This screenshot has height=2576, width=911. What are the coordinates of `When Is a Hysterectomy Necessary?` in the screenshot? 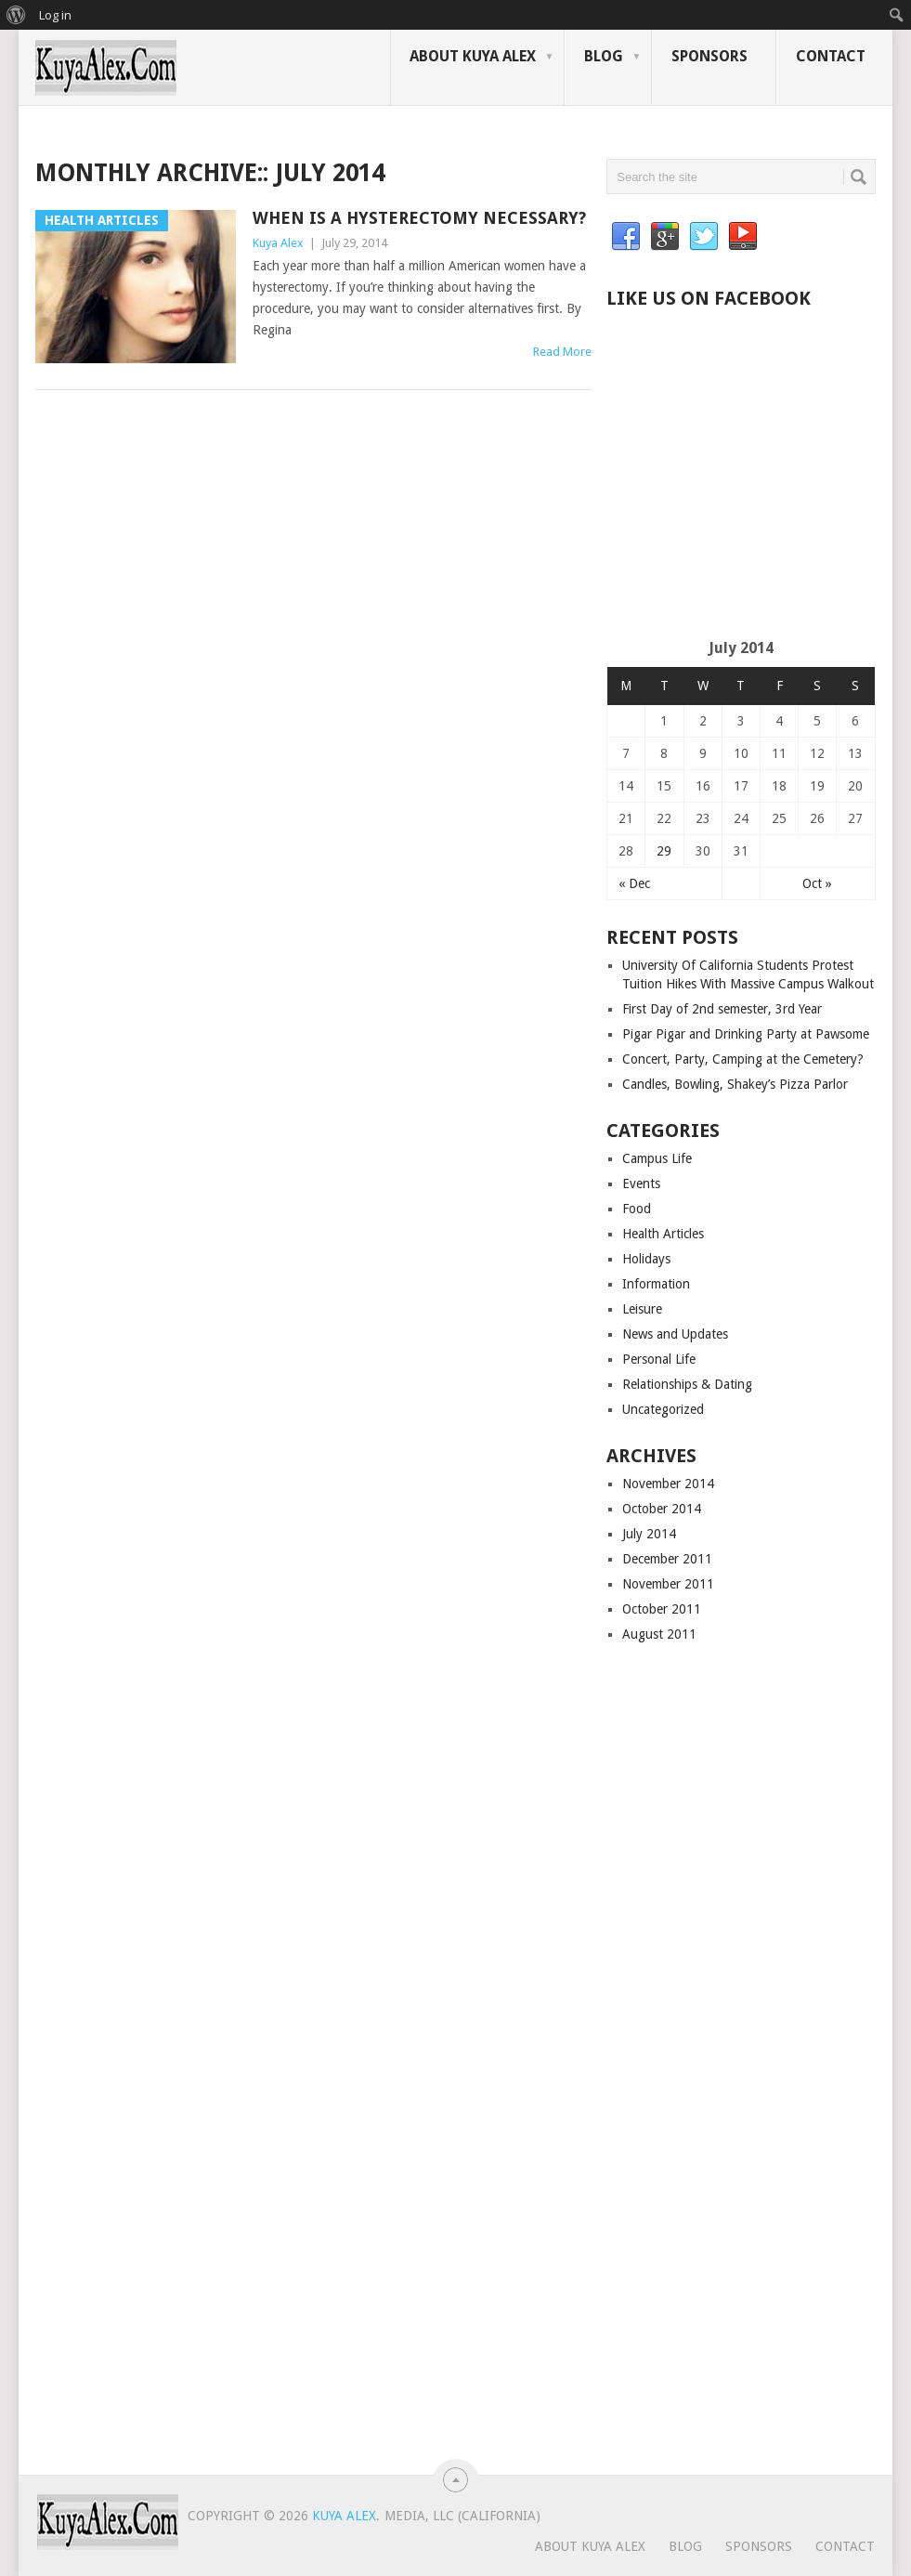 It's located at (419, 218).